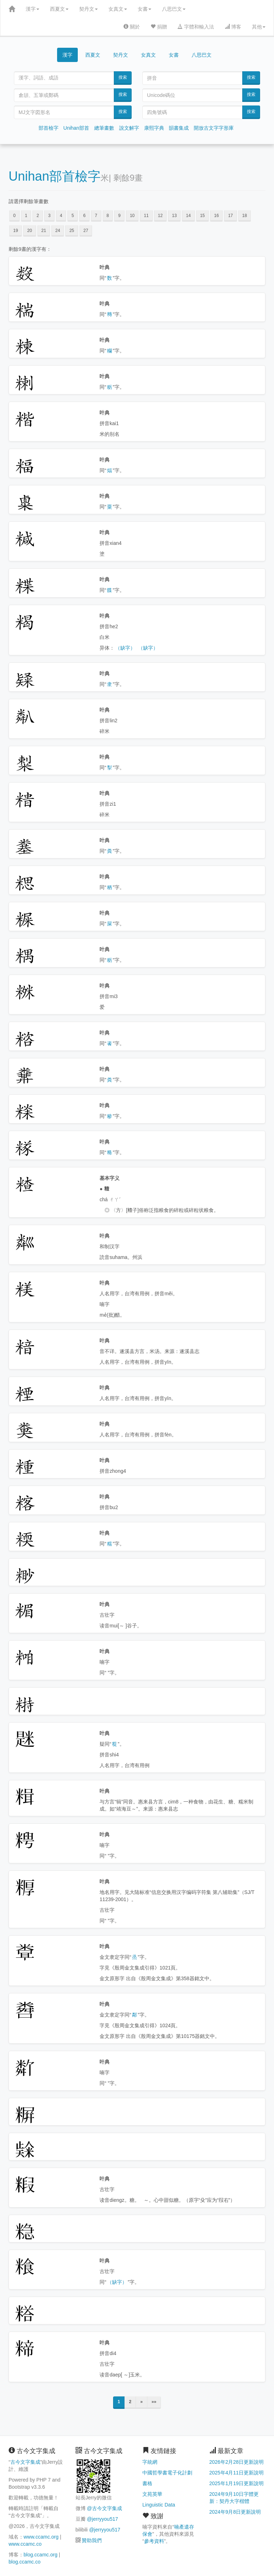 This screenshot has height=2576, width=274. I want to click on 女真文, so click(117, 9).